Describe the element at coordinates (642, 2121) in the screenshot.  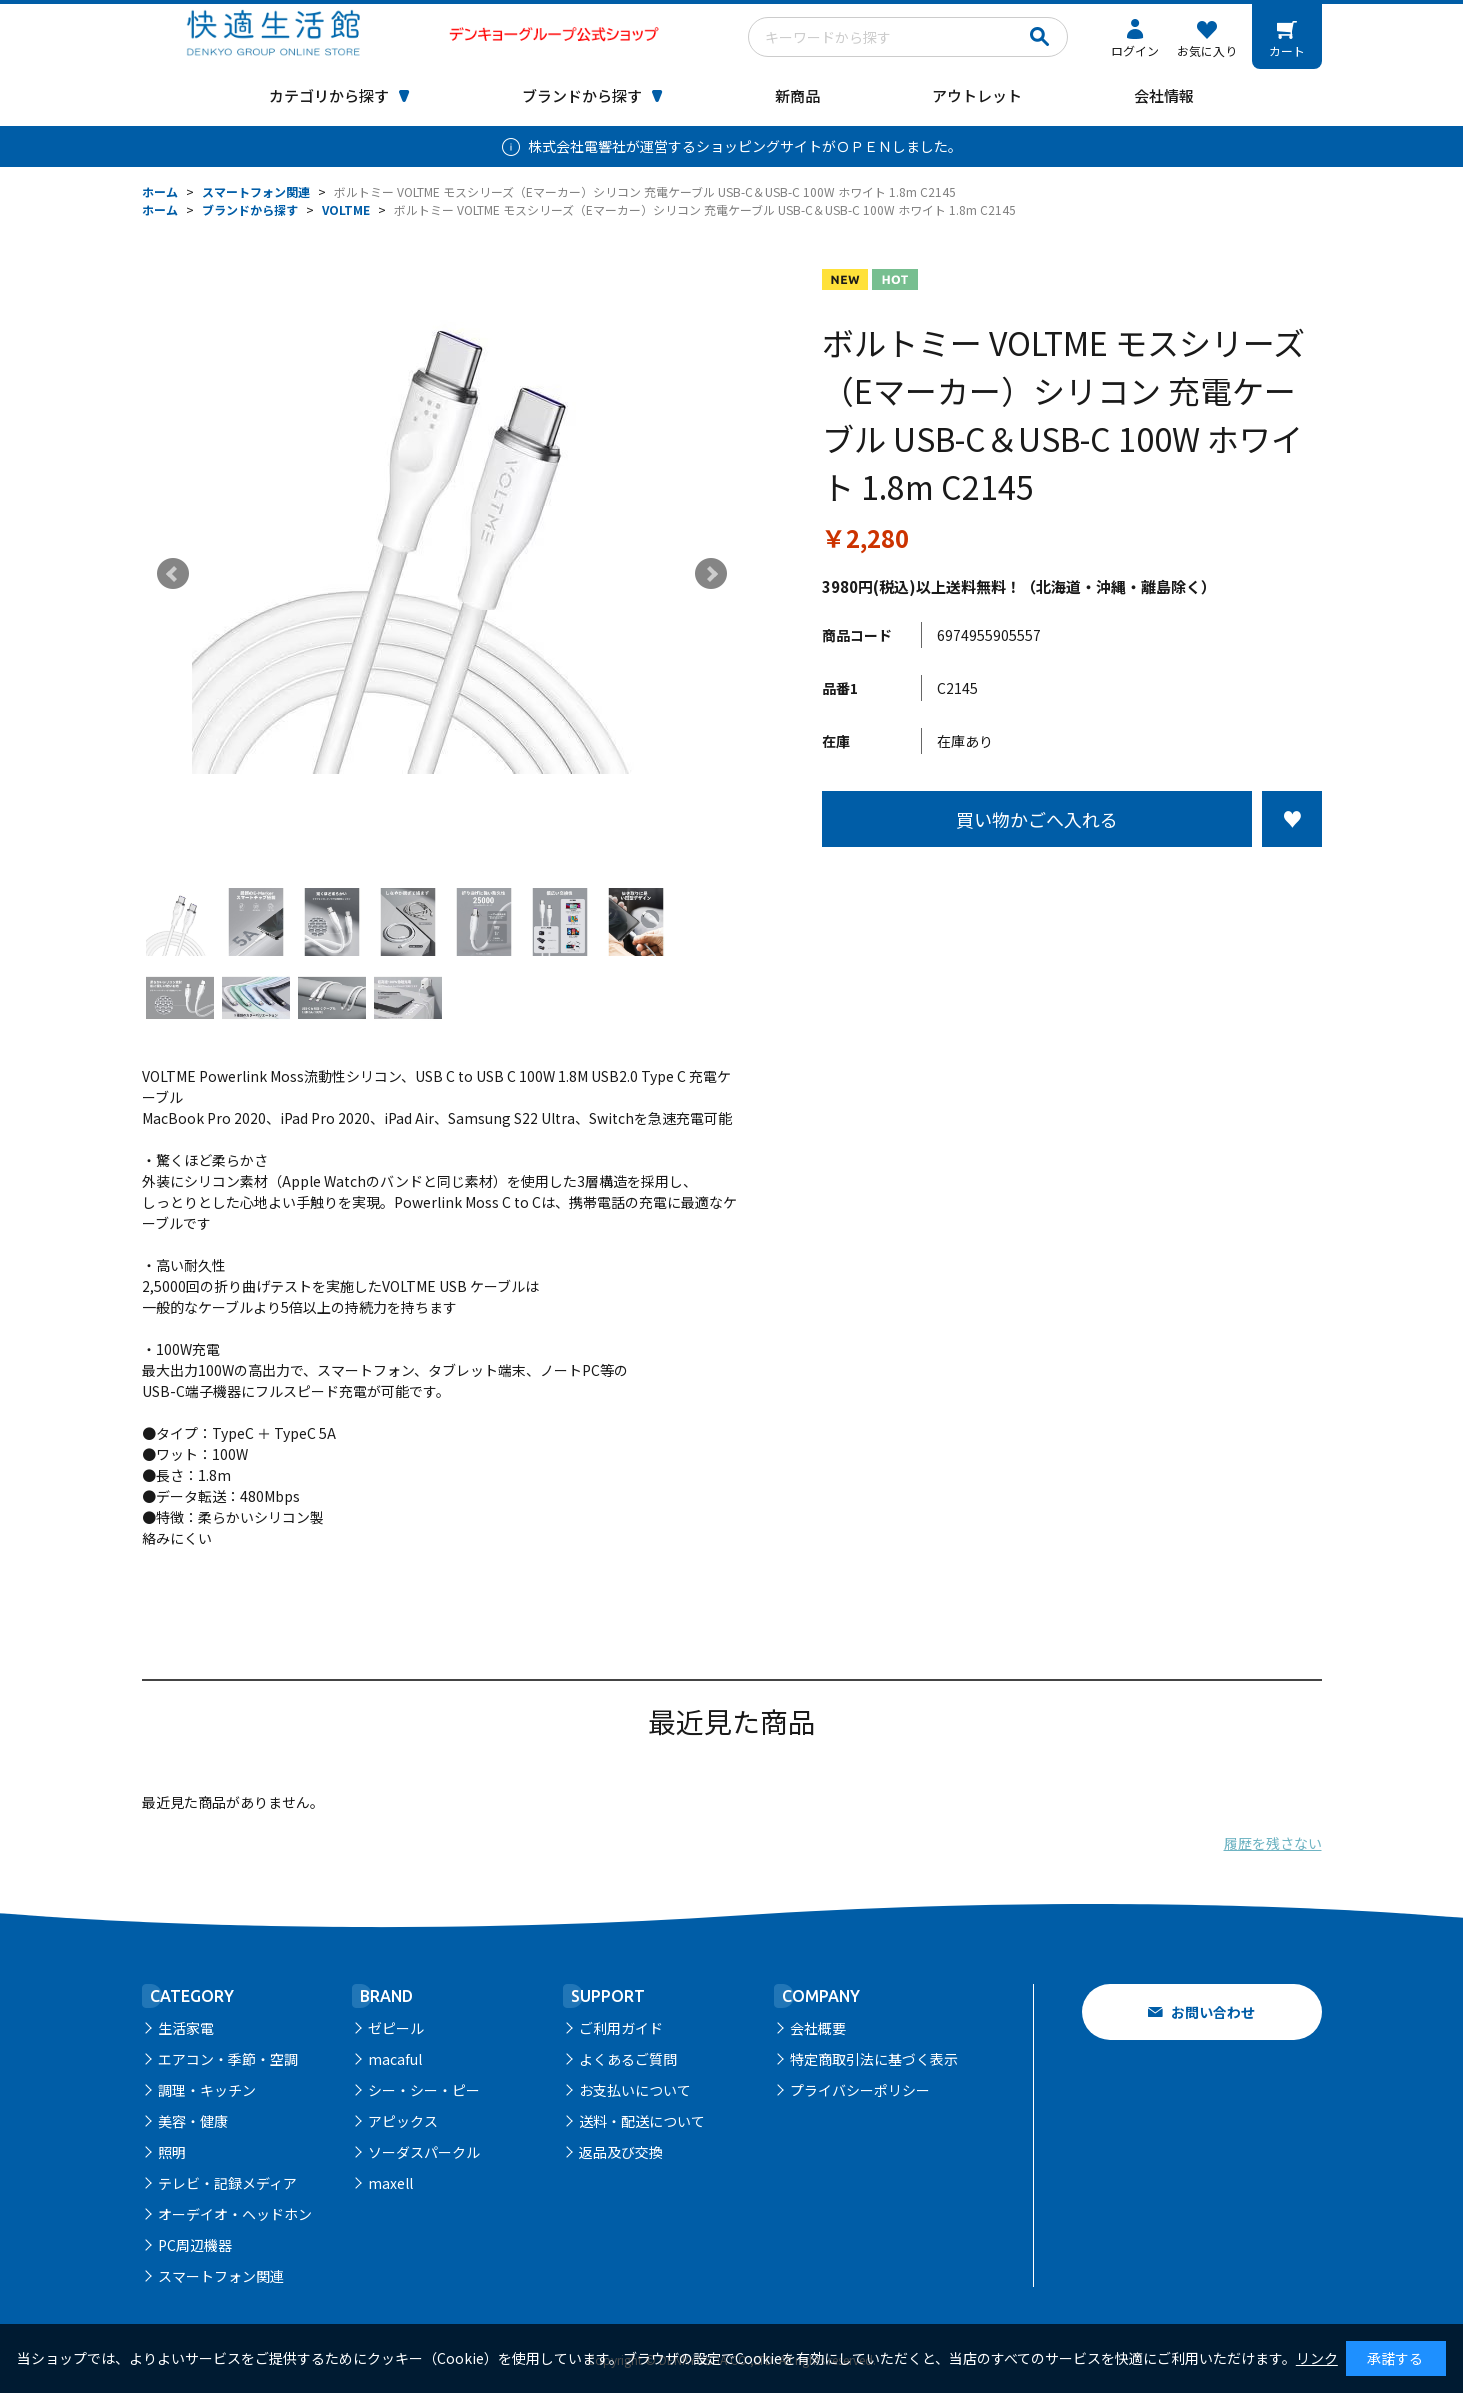
I see `送料・配送について` at that location.